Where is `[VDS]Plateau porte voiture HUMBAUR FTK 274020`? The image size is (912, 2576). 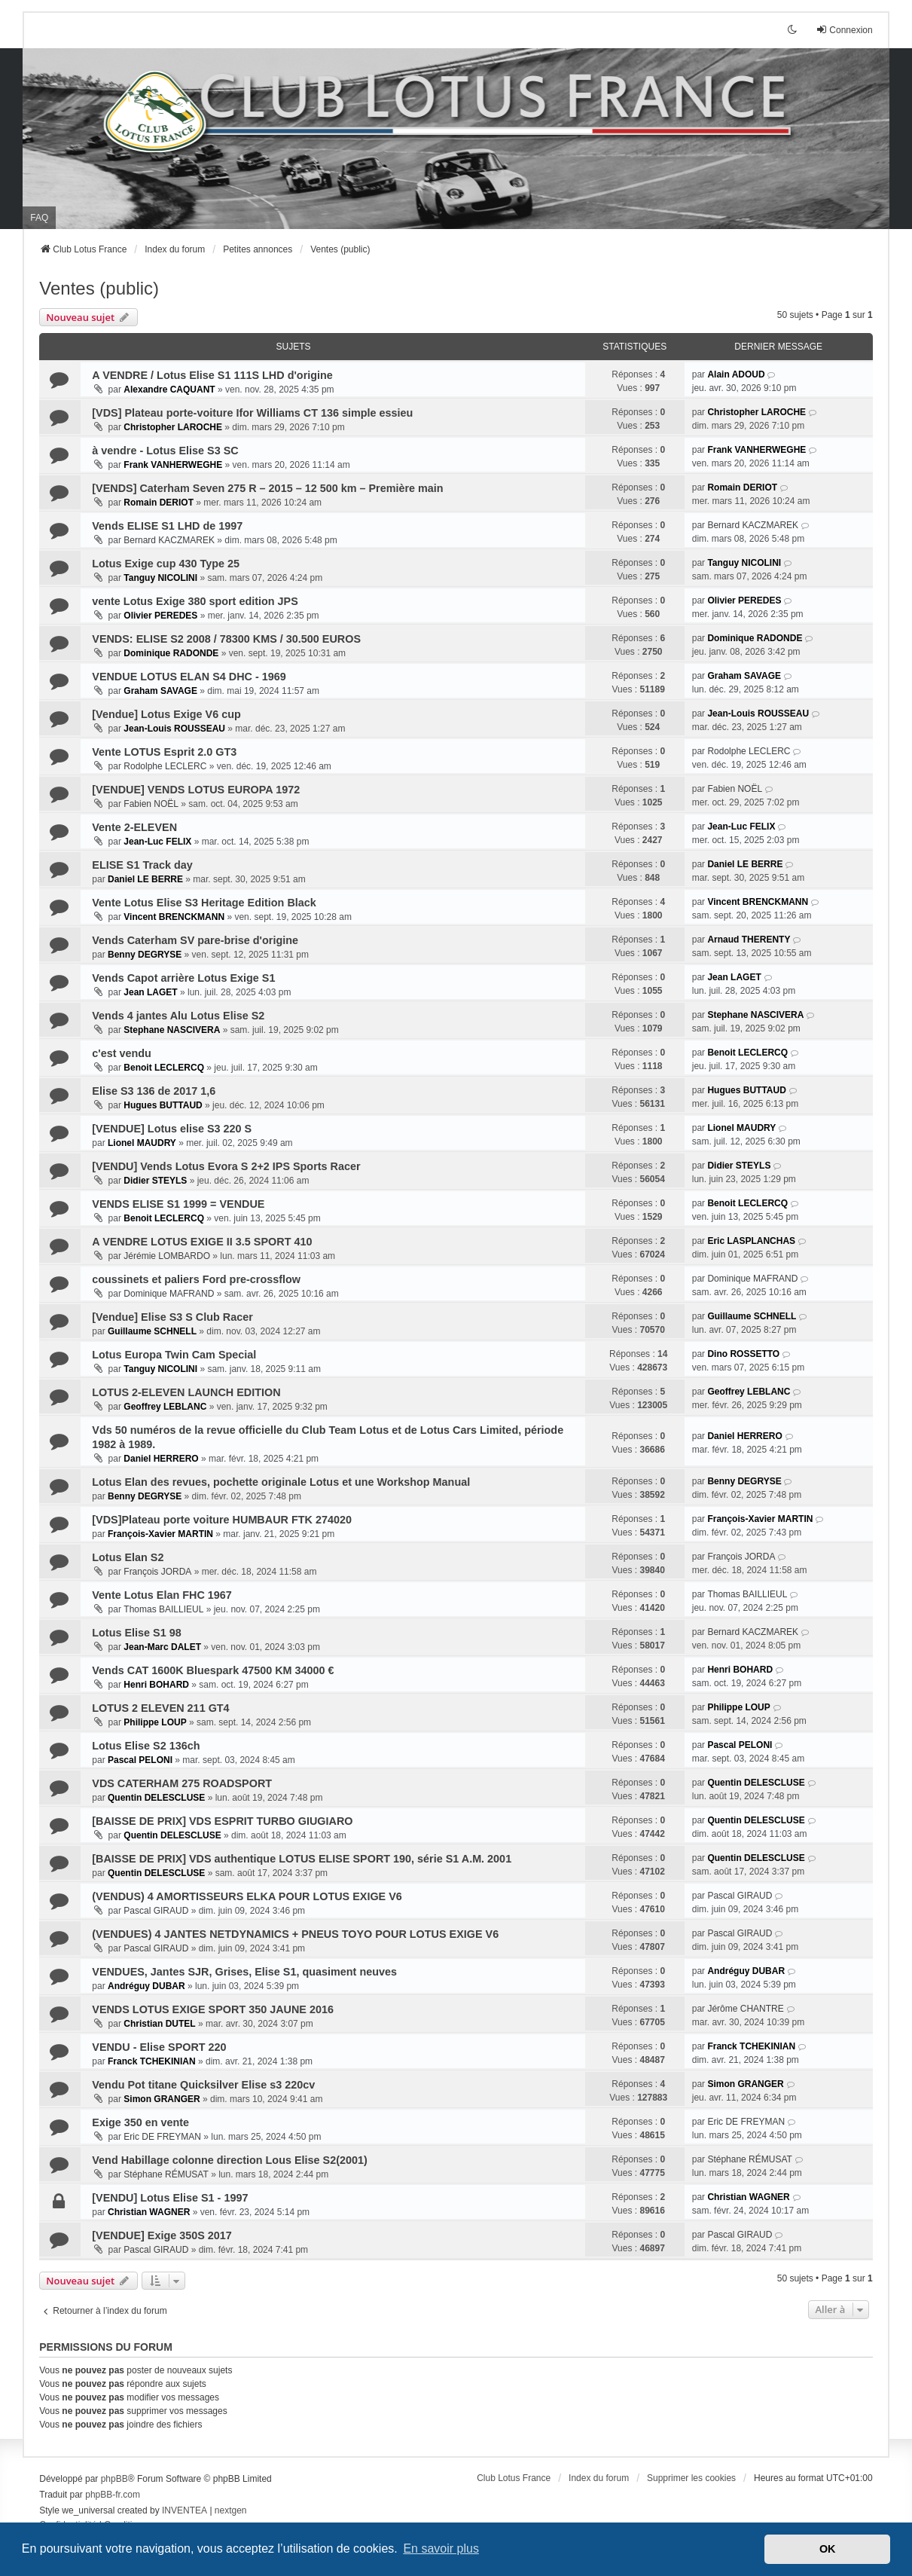 [VDS]Plateau porte voiture HUMBAUR FTK 274020 is located at coordinates (222, 1520).